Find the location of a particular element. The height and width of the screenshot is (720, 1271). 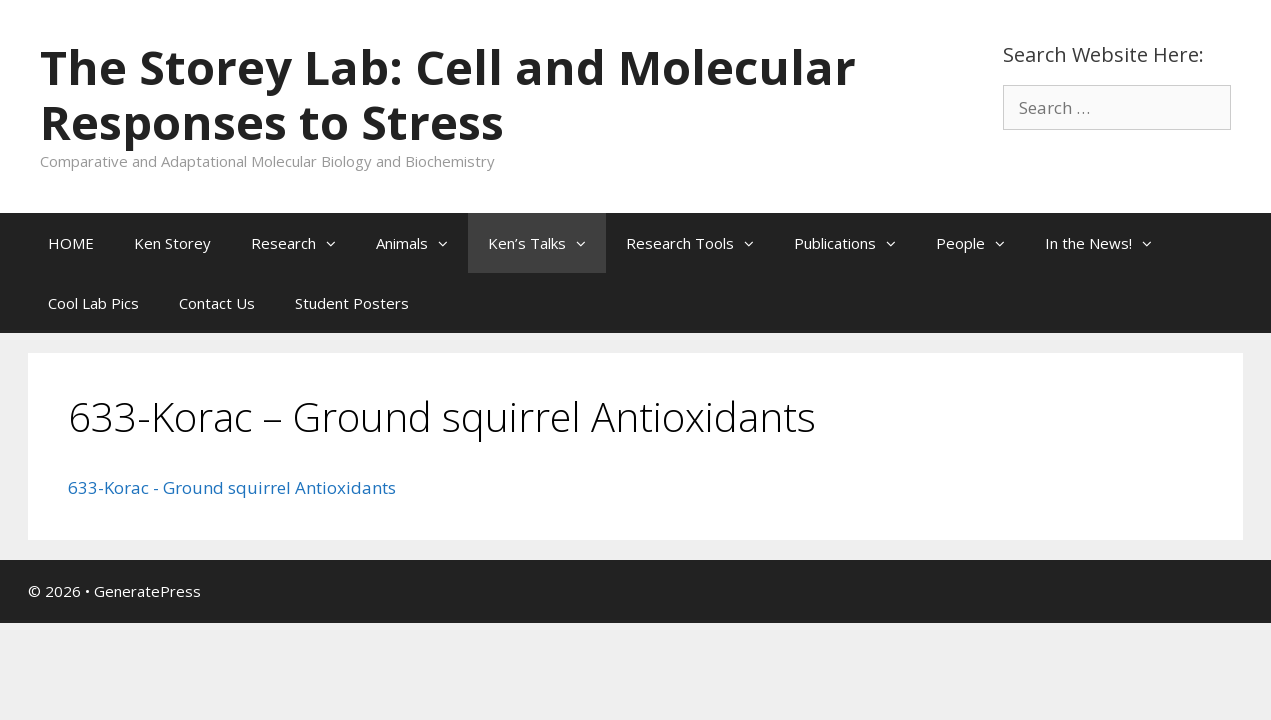

People is located at coordinates (980, 243).